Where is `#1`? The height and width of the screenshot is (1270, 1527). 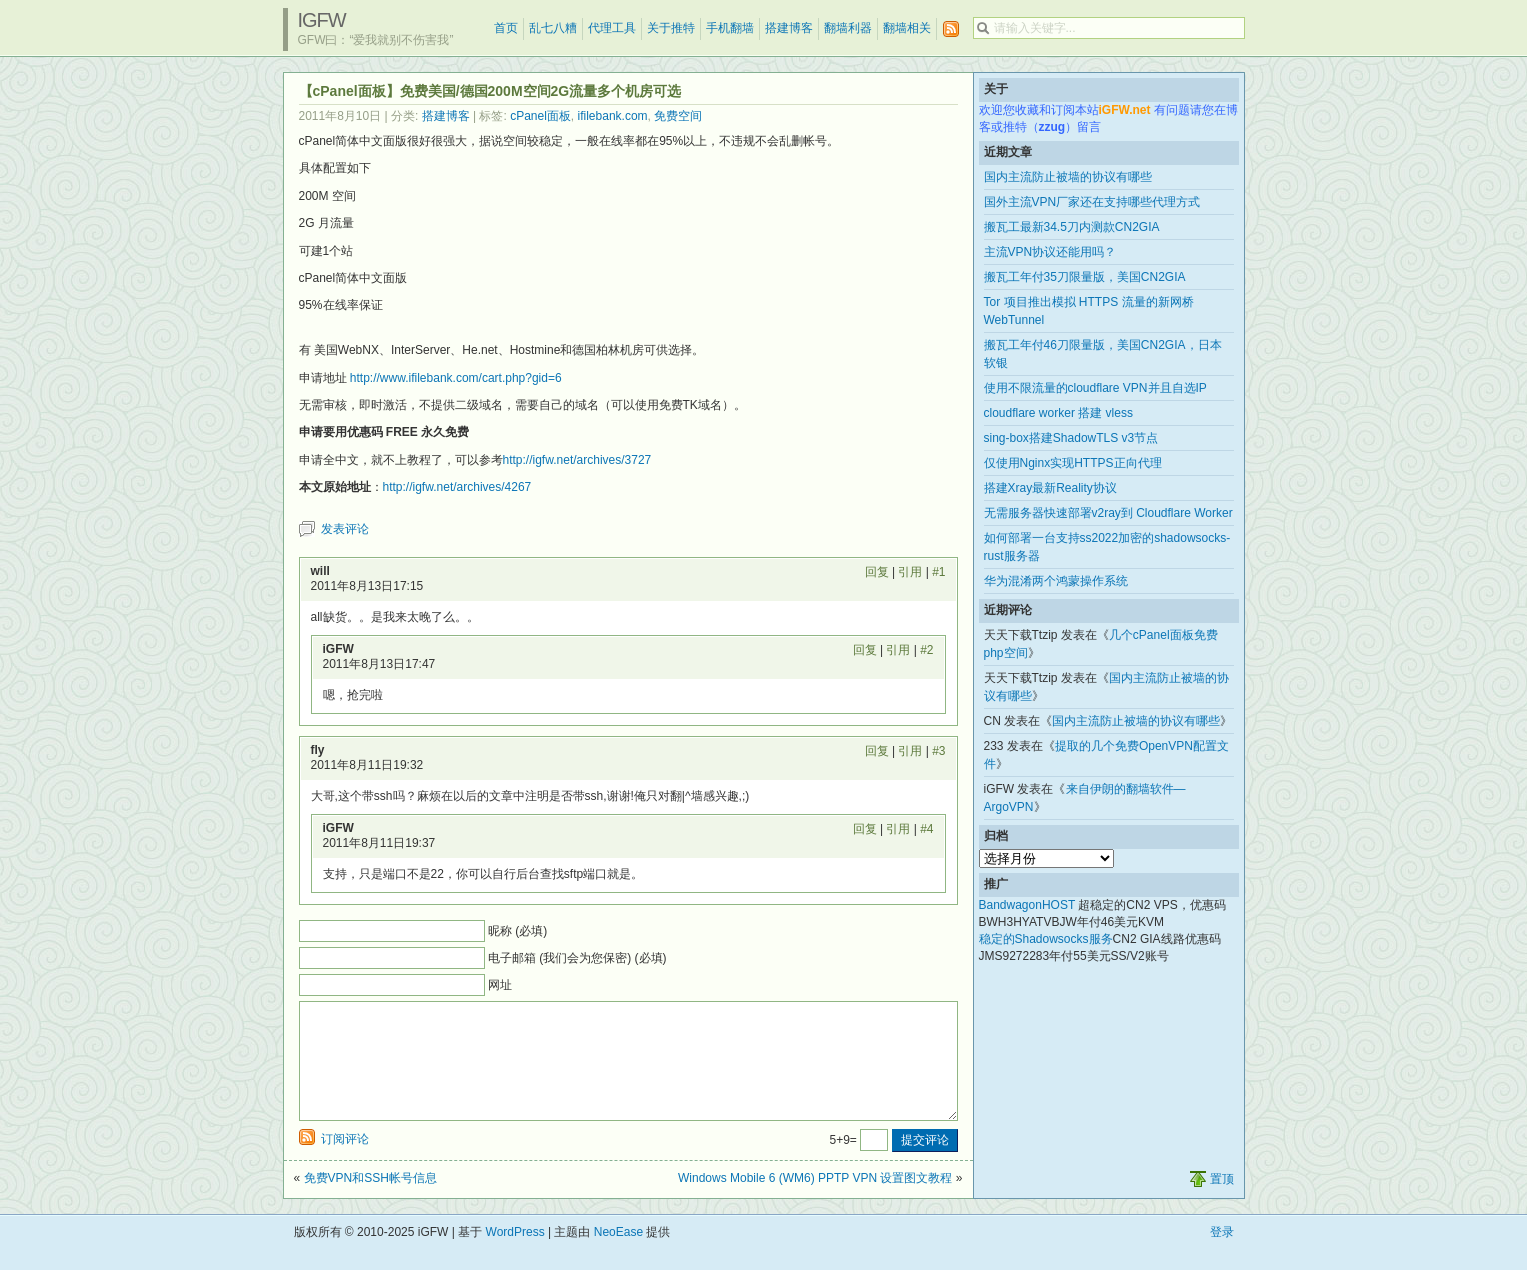 #1 is located at coordinates (938, 572).